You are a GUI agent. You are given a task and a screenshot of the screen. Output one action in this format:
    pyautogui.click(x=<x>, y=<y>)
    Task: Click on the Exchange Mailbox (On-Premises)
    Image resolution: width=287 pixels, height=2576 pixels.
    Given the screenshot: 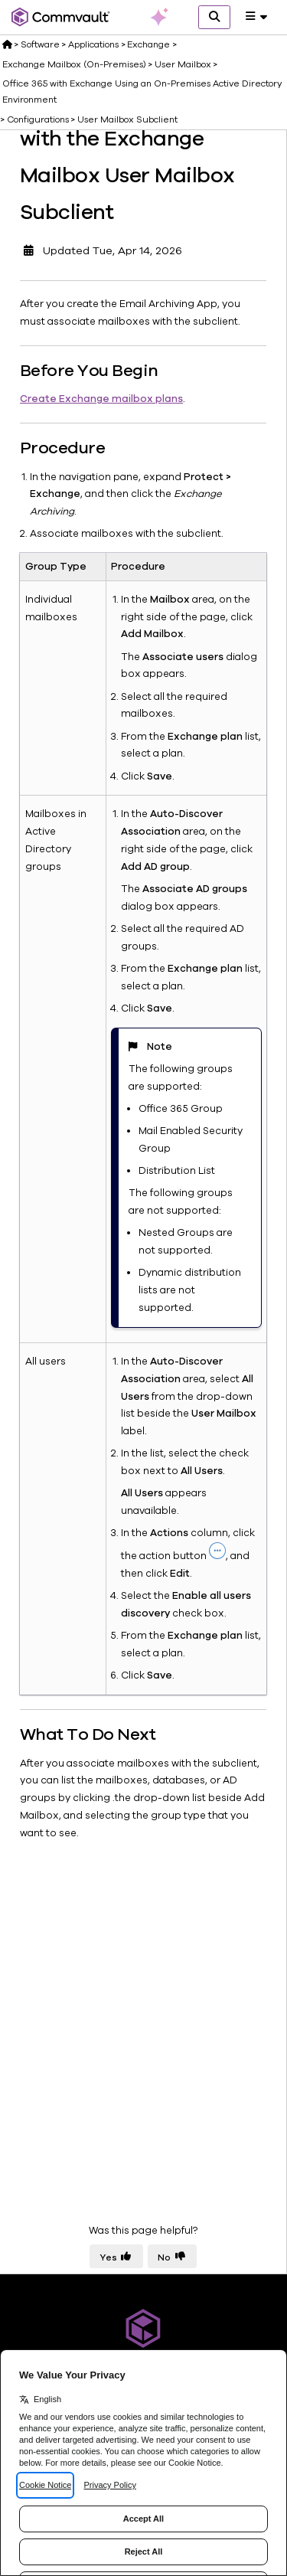 What is the action you would take?
    pyautogui.click(x=74, y=64)
    